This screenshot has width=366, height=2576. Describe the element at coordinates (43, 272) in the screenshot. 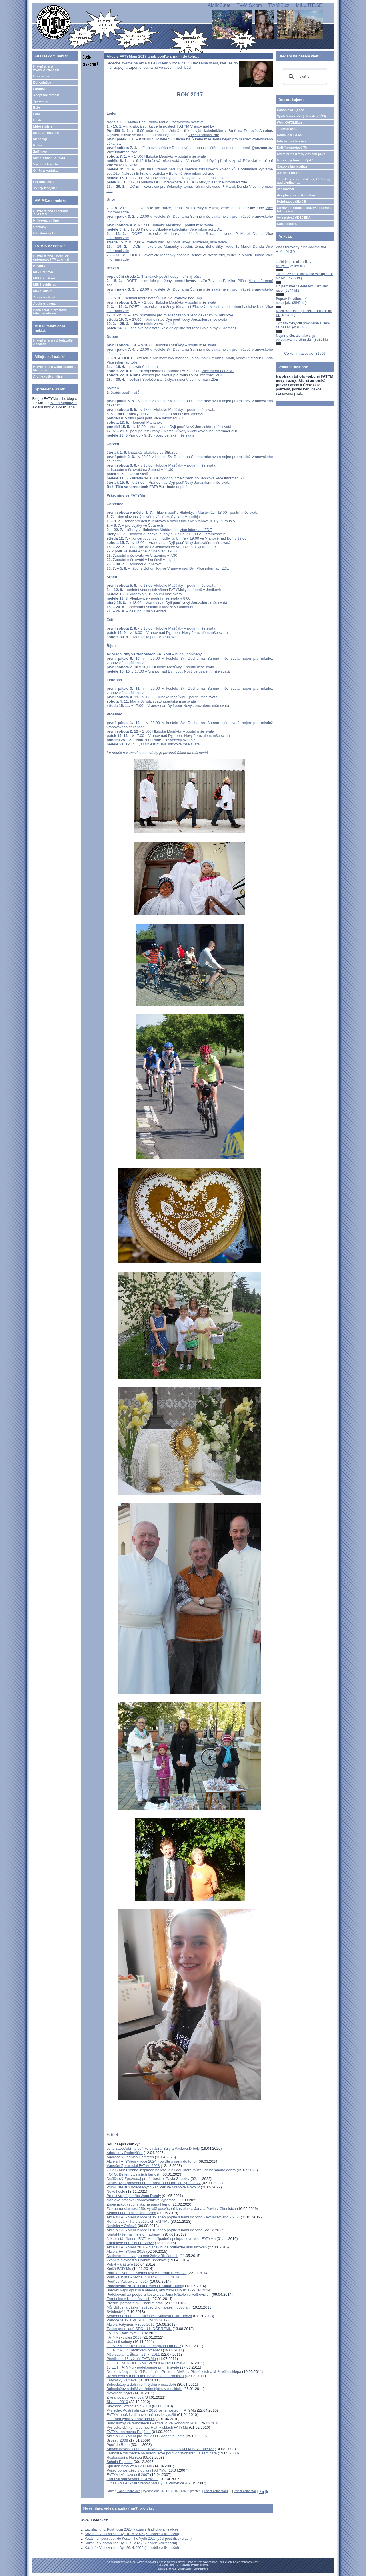

I see `MIS 1 zábava` at that location.